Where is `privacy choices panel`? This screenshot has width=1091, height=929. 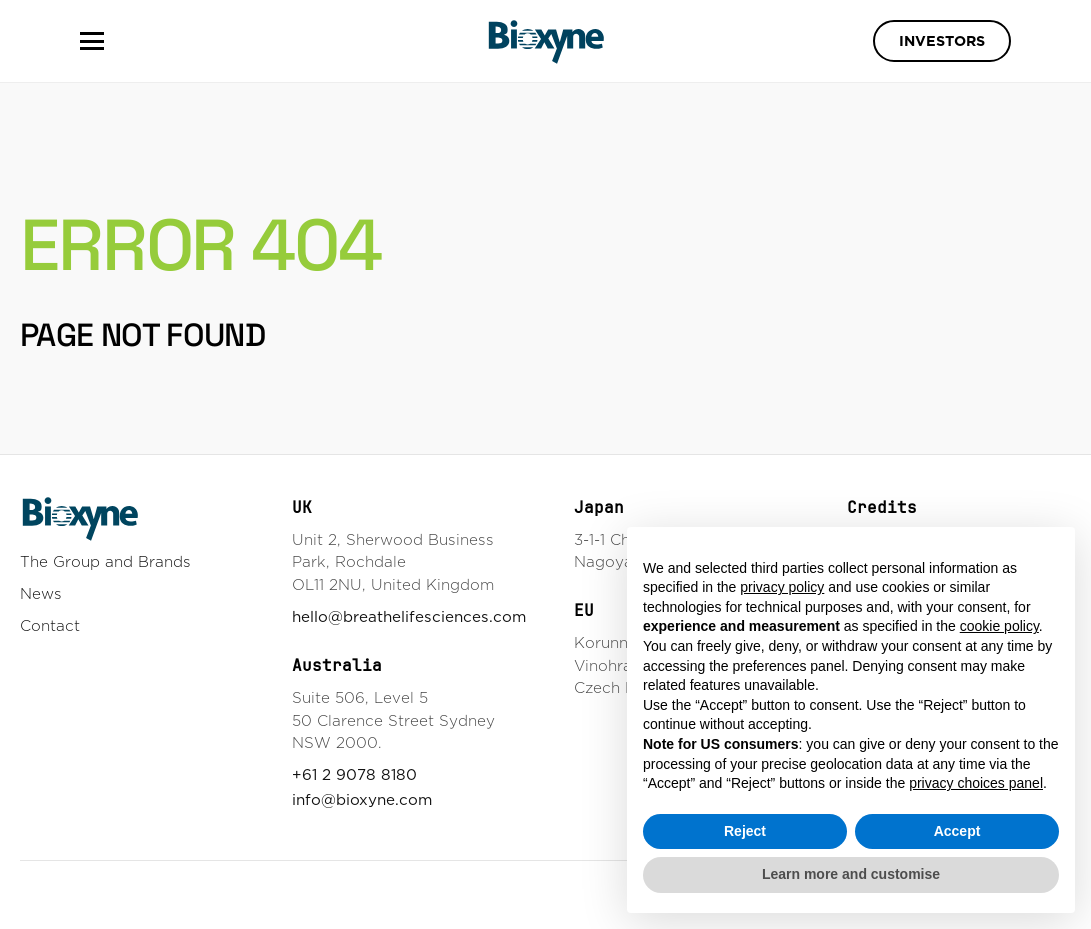
privacy choices panel is located at coordinates (976, 783).